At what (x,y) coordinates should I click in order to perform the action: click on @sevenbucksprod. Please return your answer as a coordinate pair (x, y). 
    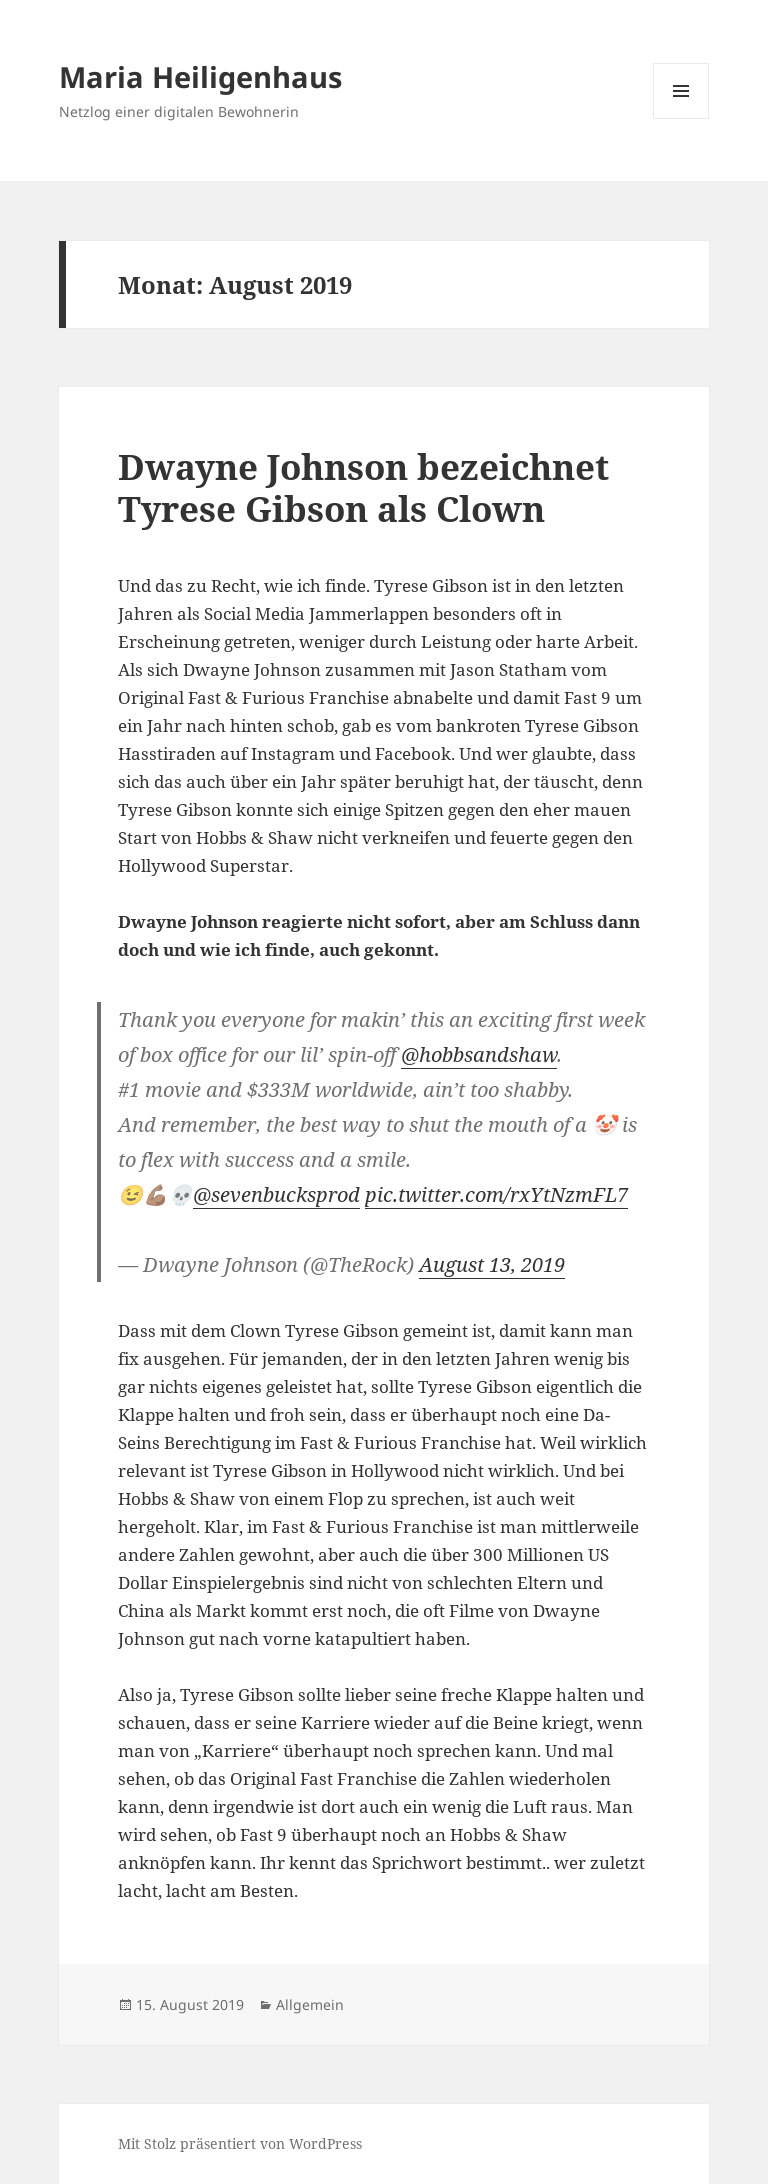
    Looking at the image, I should click on (276, 1194).